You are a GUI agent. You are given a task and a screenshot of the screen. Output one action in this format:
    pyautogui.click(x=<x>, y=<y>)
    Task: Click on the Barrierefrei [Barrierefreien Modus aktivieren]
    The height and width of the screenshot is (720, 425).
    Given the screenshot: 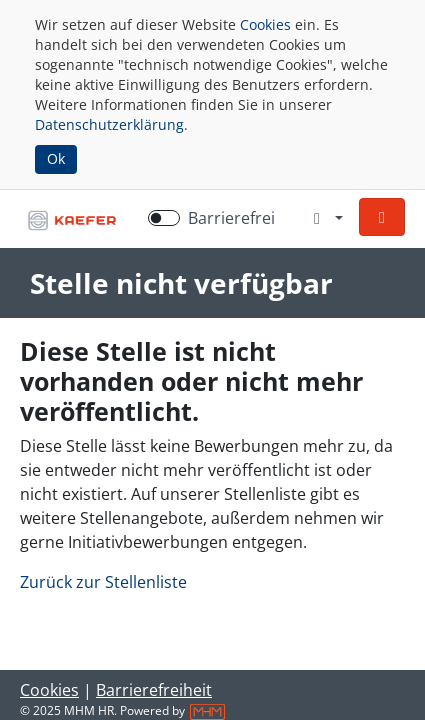 What is the action you would take?
    pyautogui.click(x=231, y=218)
    